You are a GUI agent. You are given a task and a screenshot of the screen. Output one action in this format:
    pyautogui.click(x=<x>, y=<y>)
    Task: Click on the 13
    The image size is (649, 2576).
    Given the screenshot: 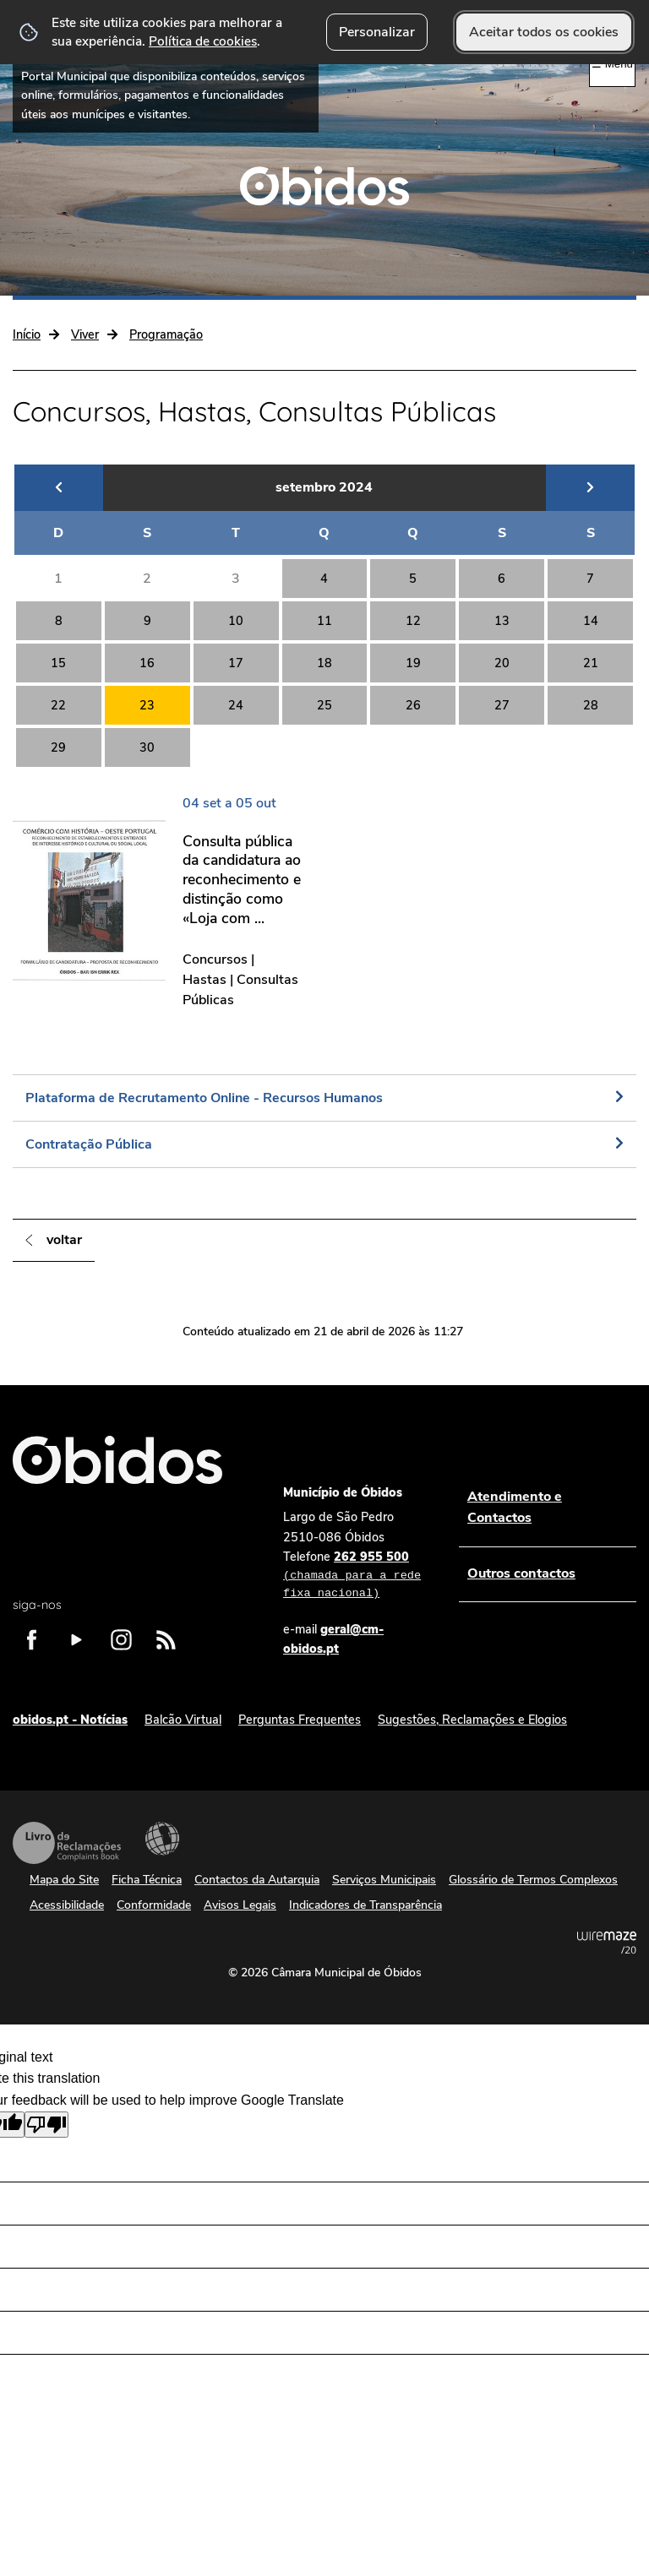 What is the action you would take?
    pyautogui.click(x=502, y=620)
    